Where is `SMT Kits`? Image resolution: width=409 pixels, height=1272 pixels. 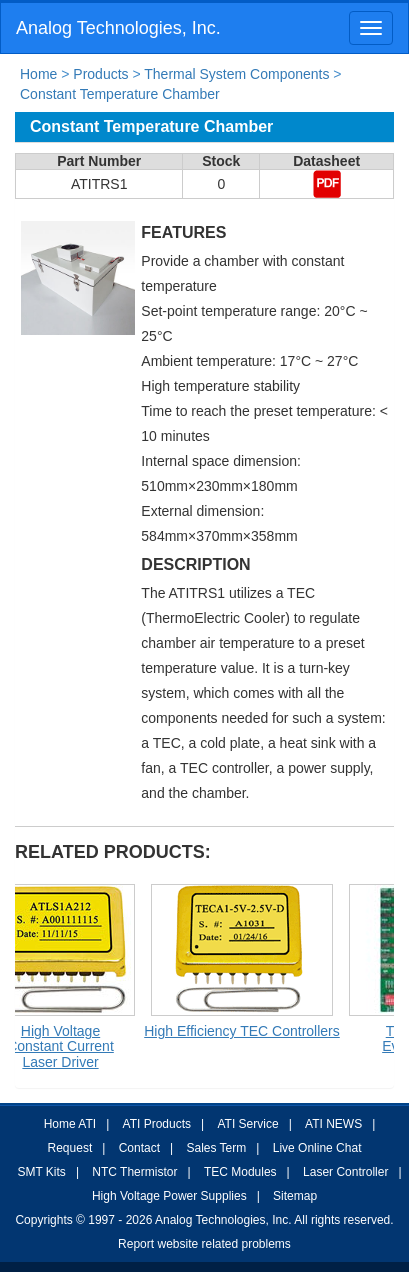 SMT Kits is located at coordinates (41, 1172).